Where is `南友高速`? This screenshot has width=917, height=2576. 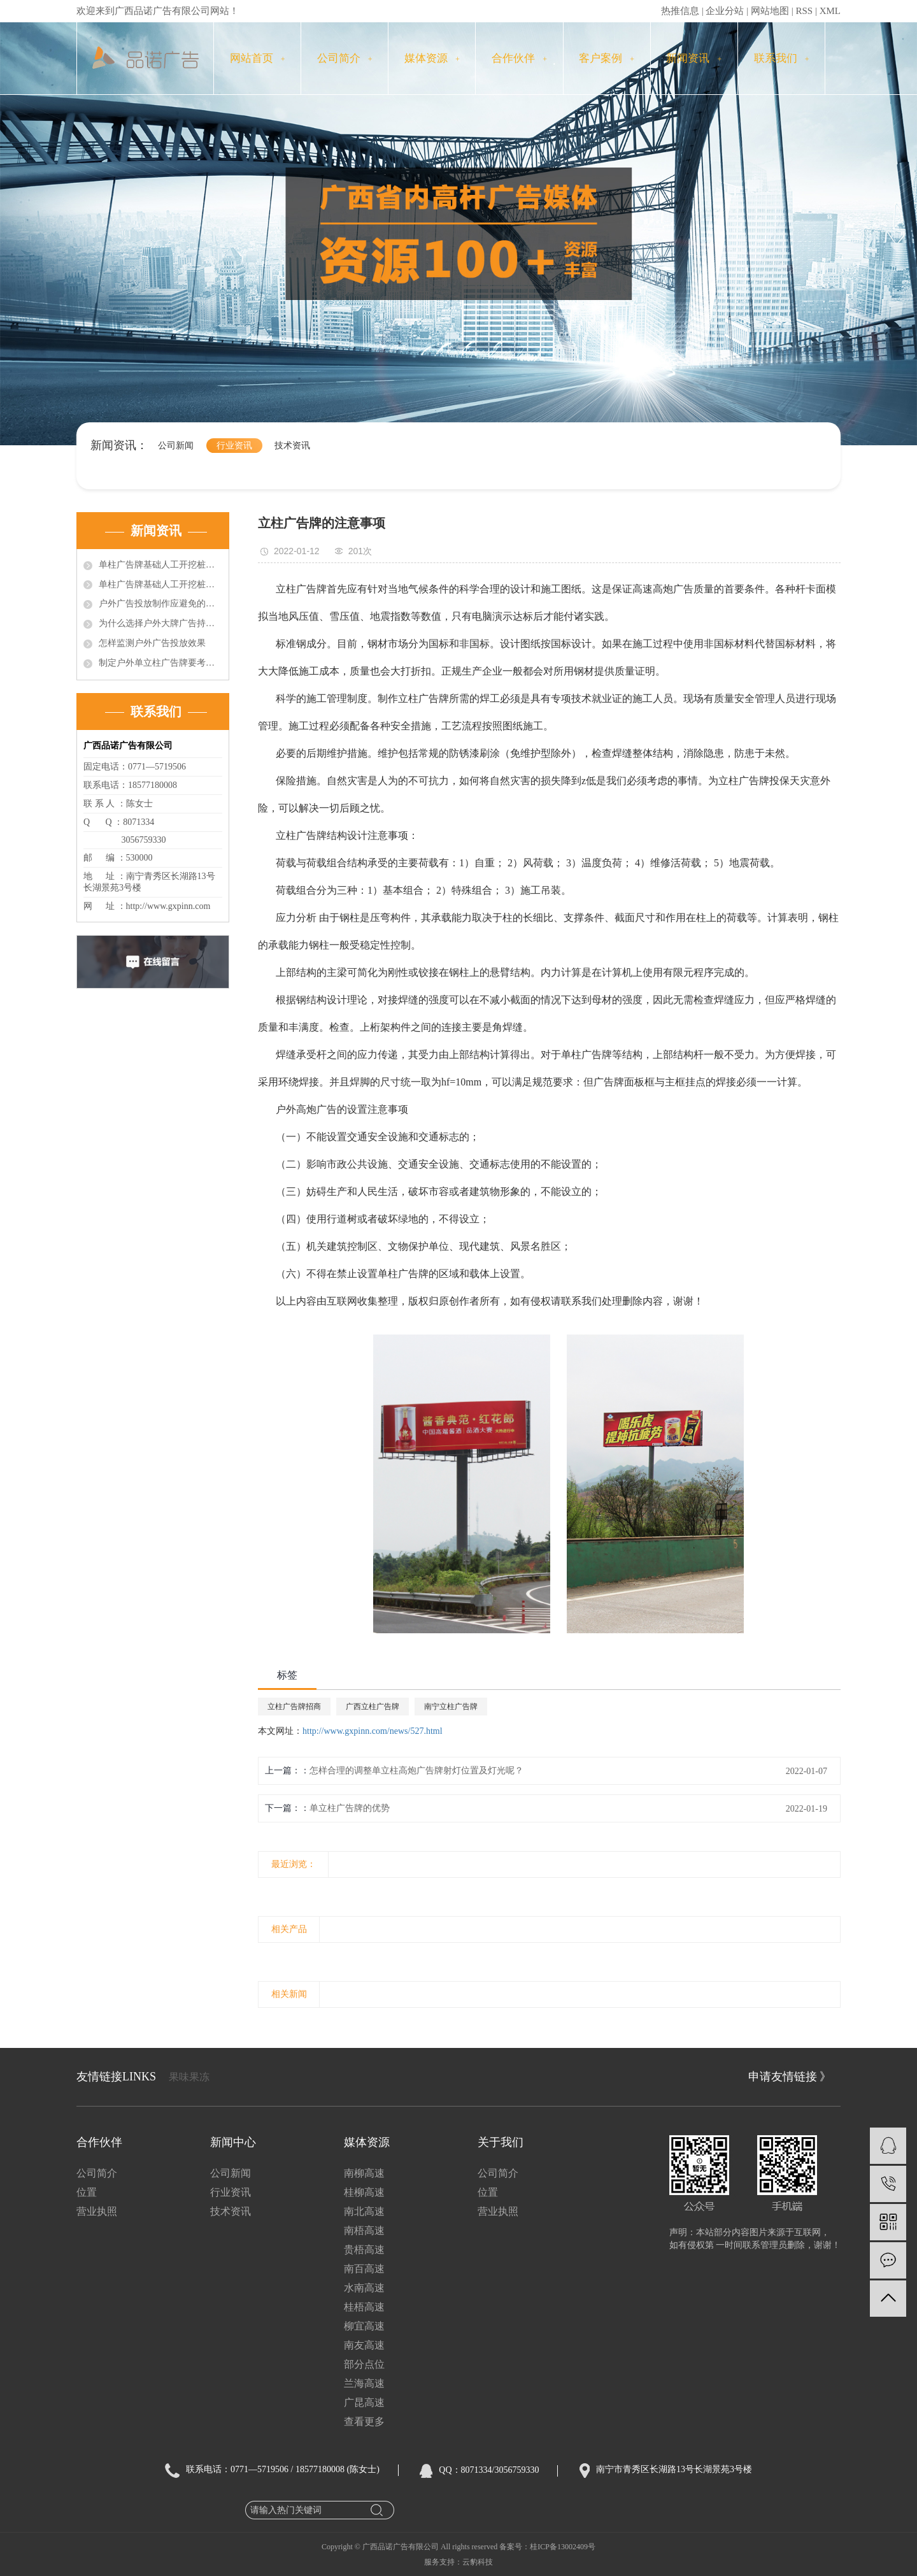
南友高速 is located at coordinates (364, 2345).